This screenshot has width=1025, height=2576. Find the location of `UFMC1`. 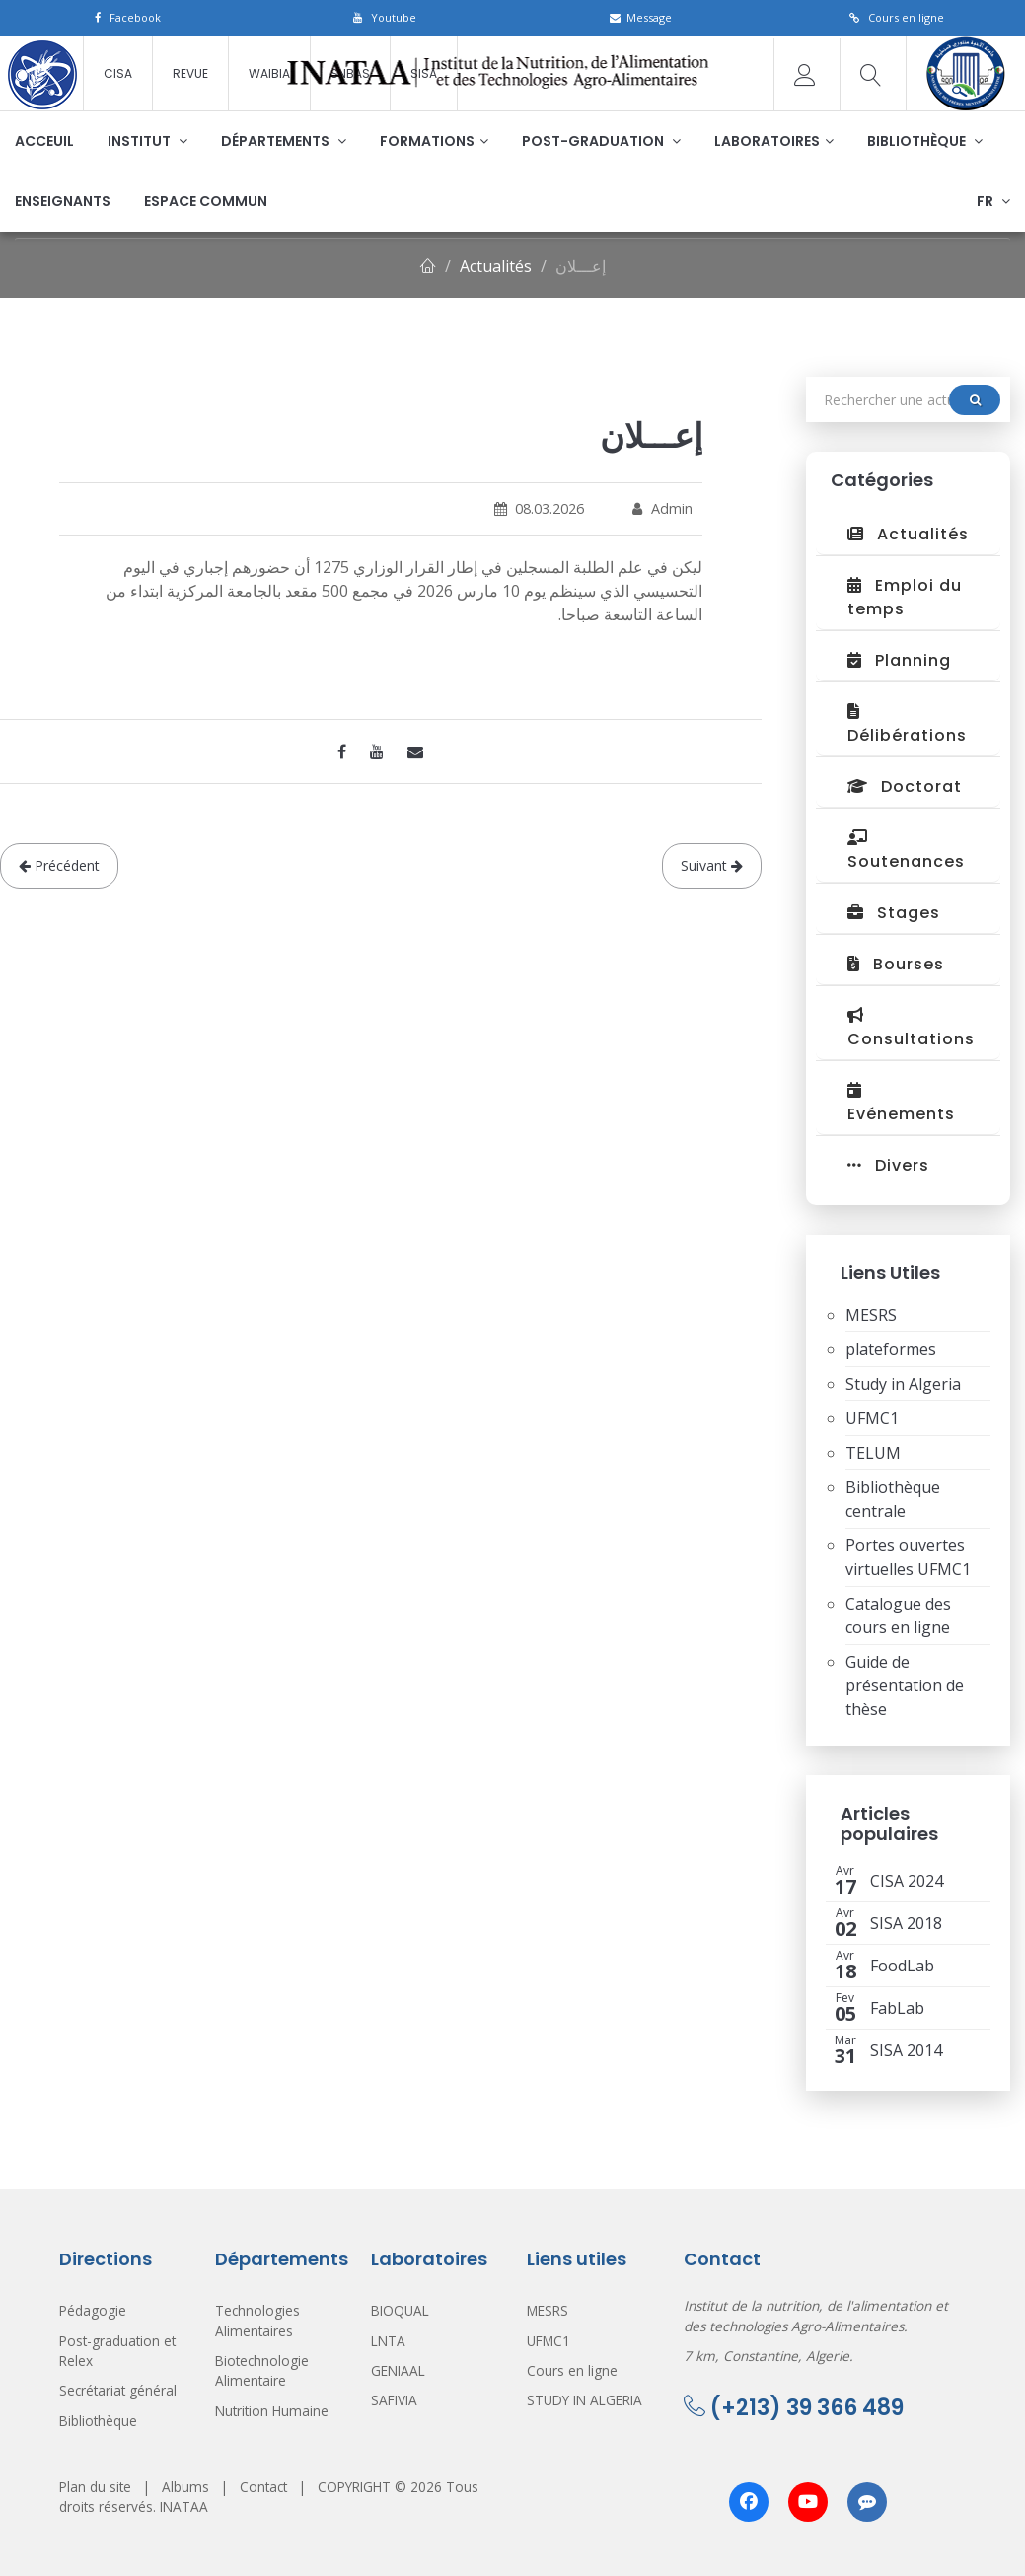

UFMC1 is located at coordinates (872, 1418).